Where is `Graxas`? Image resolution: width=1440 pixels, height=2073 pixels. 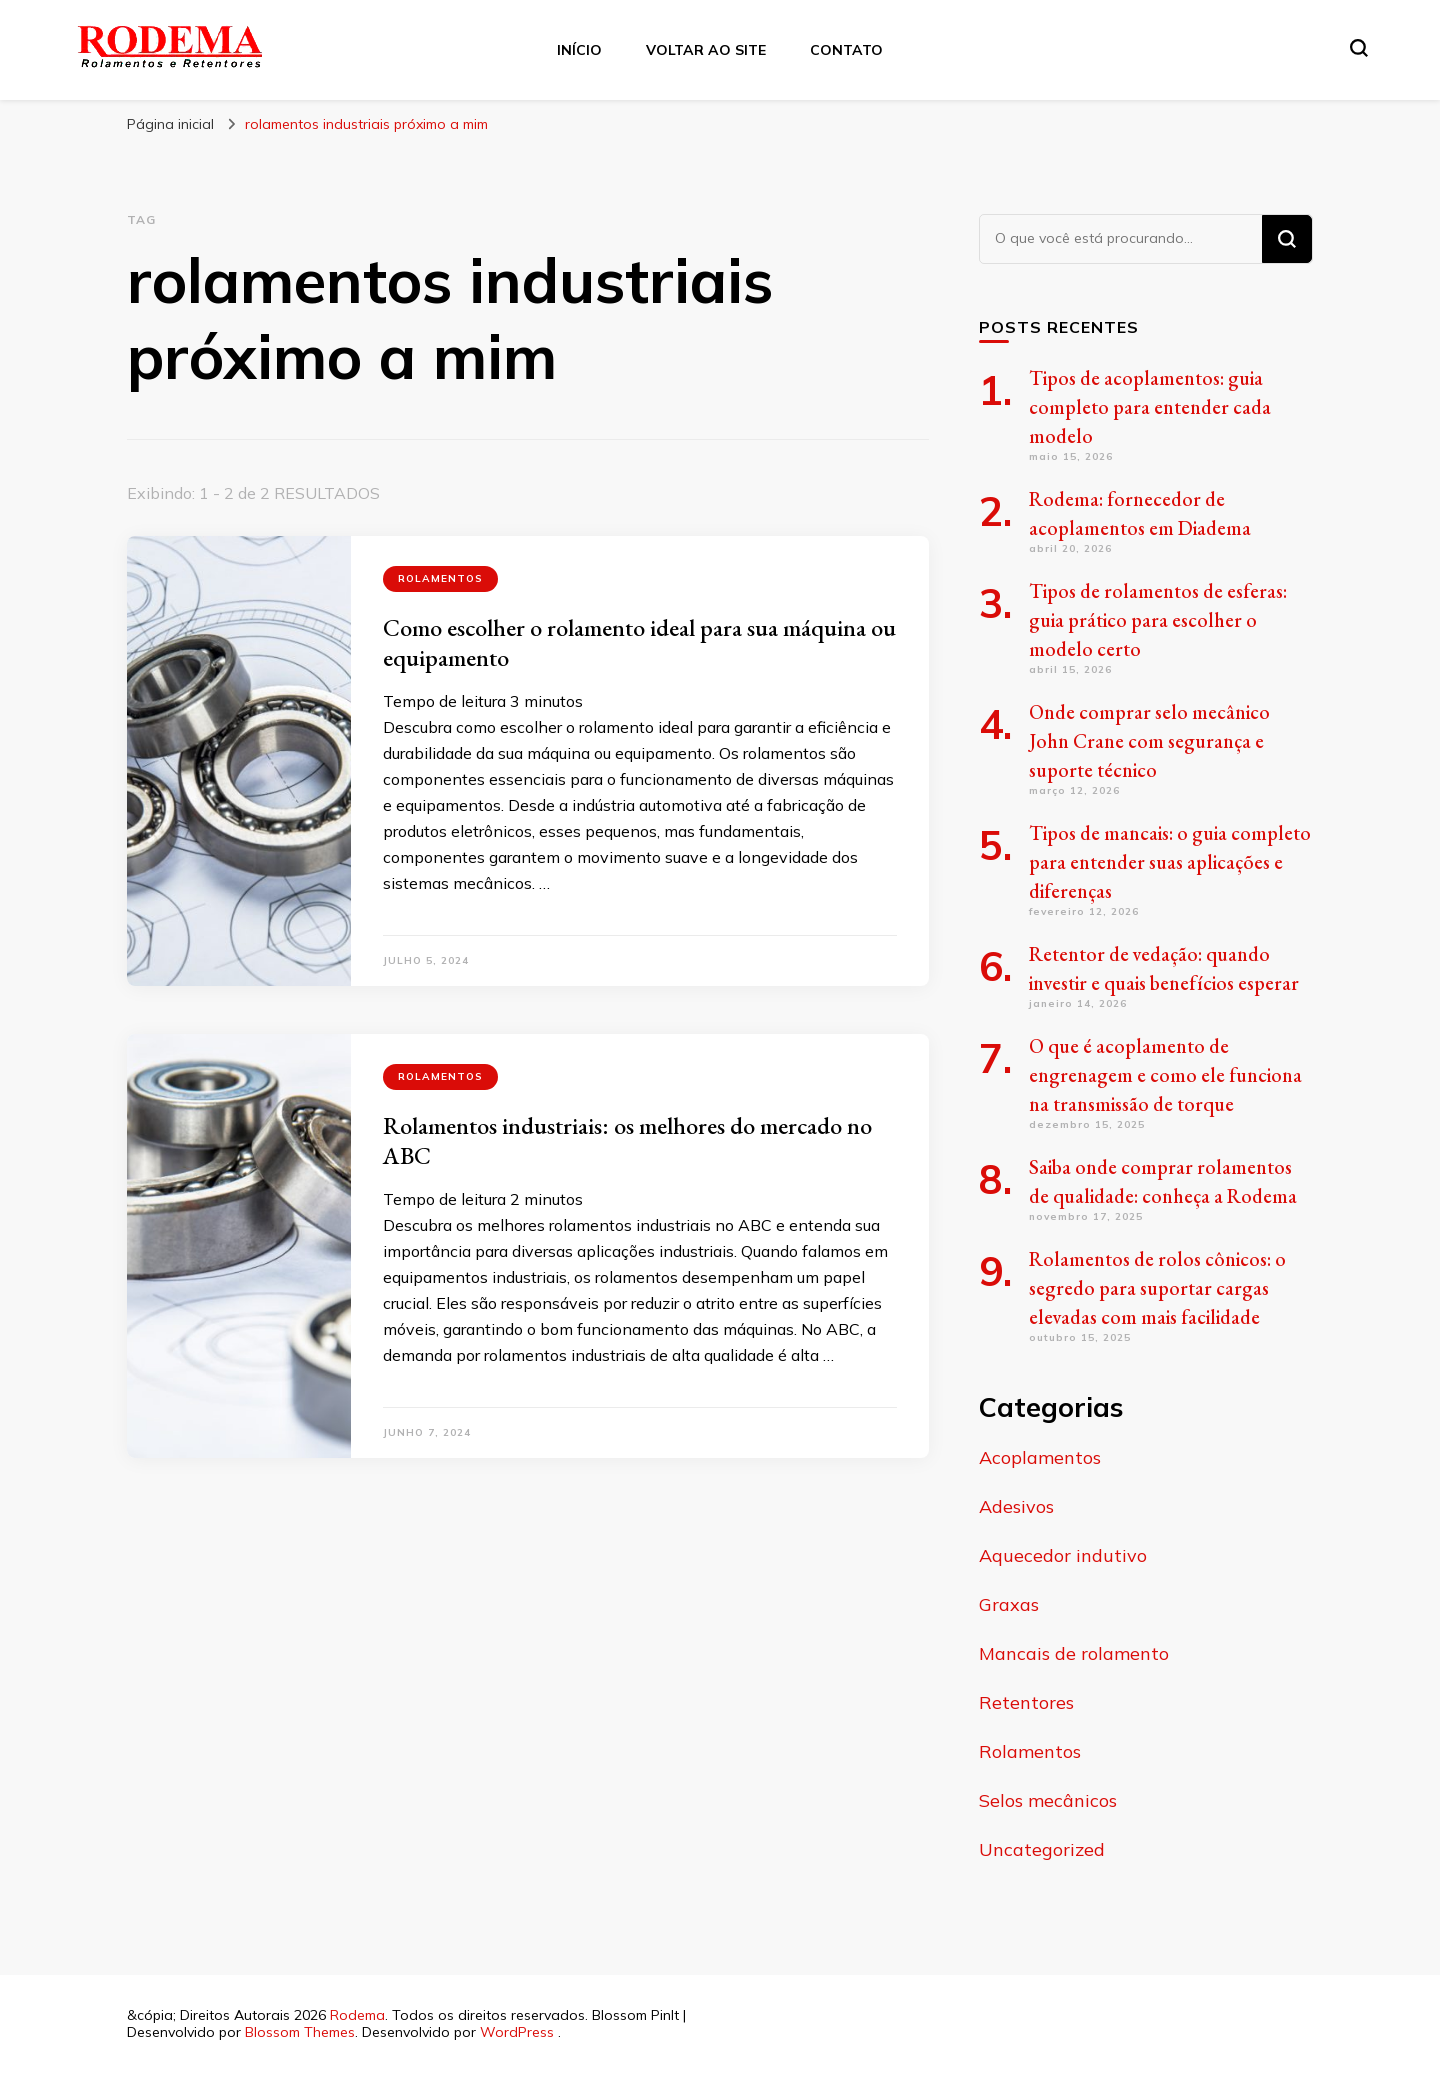
Graxas is located at coordinates (1009, 1604).